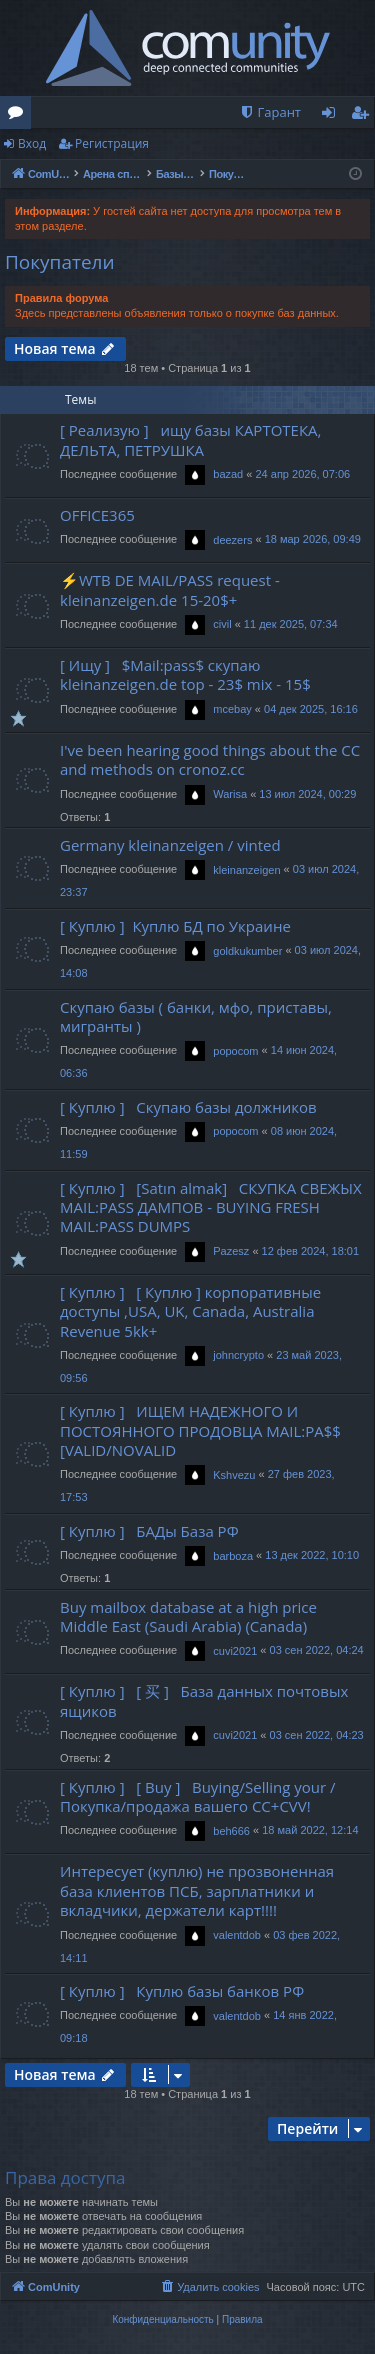 This screenshot has height=2354, width=375. What do you see at coordinates (198, 1796) in the screenshot?
I see `[ Куплю ] [ Buy ] Buying/Selling your / Покупка/продажа вашего CC+CVV!` at bounding box center [198, 1796].